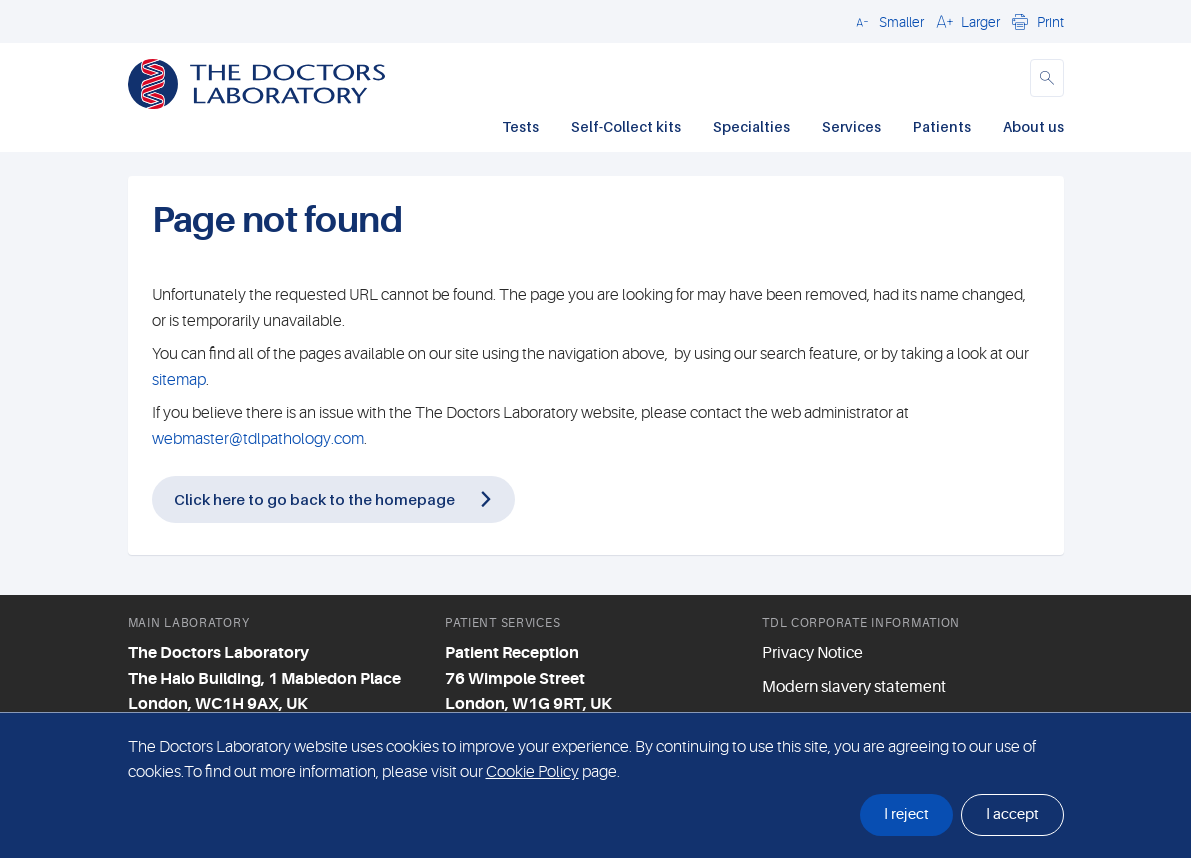 The width and height of the screenshot is (1191, 858). Describe the element at coordinates (906, 814) in the screenshot. I see `I reject` at that location.